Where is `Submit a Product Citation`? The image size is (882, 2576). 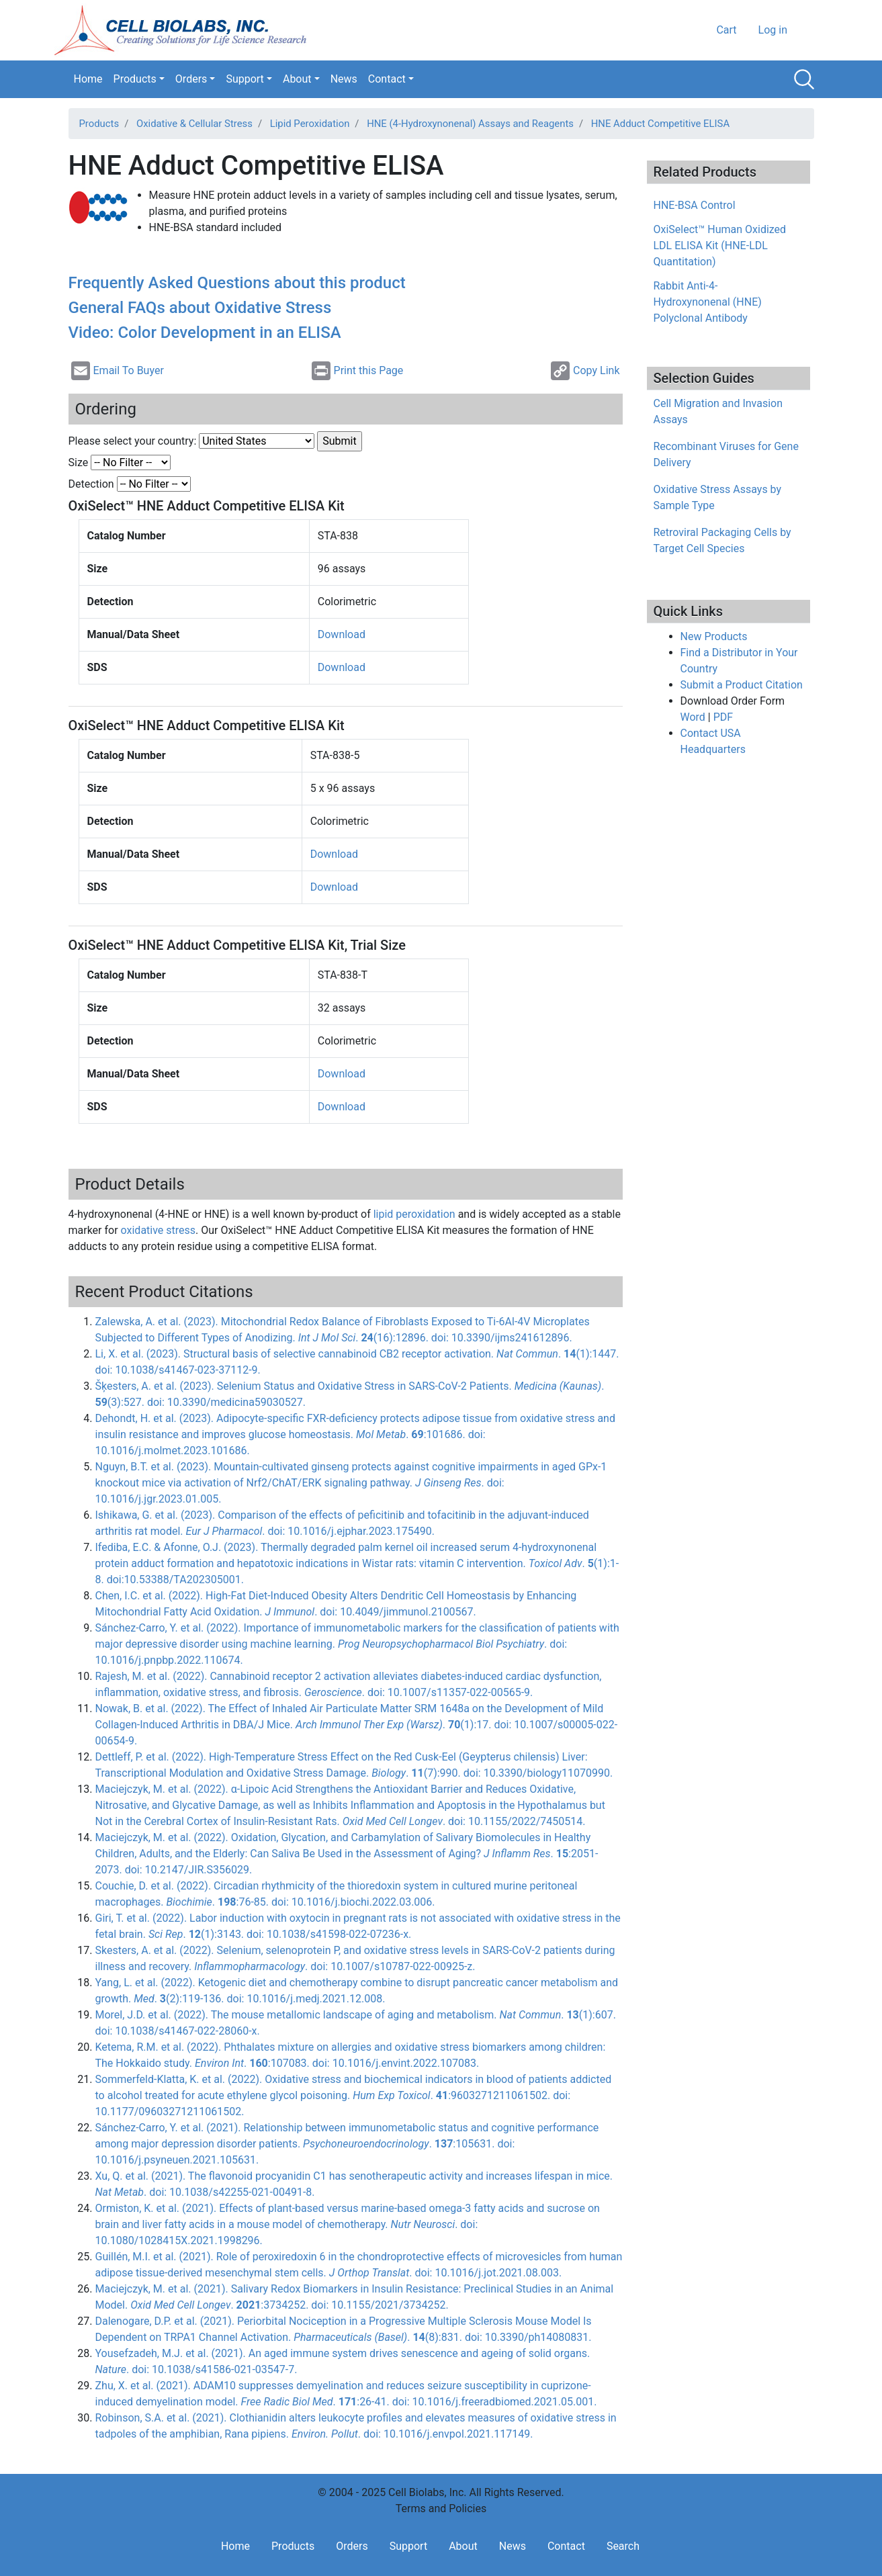 Submit a Product Citation is located at coordinates (741, 684).